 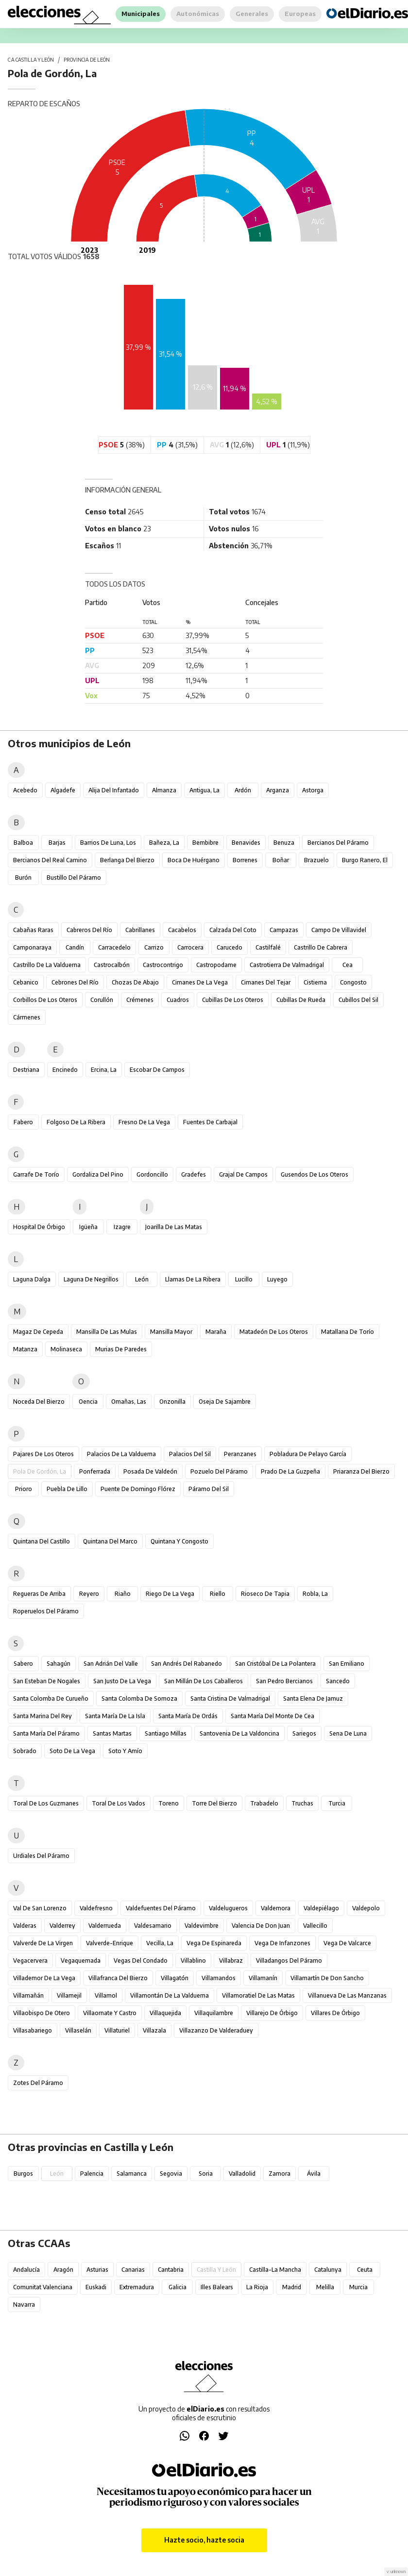 I want to click on Ercina, La, so click(x=104, y=1069).